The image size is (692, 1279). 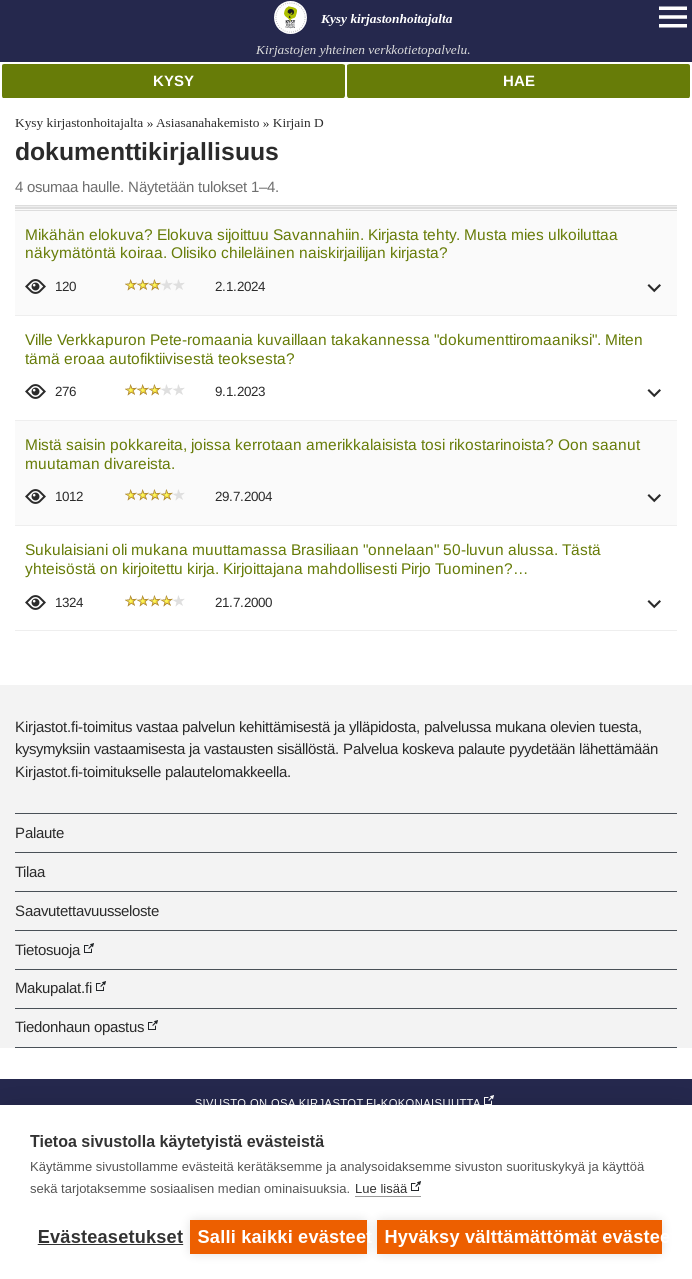 I want to click on Palaute, so click(x=39, y=832).